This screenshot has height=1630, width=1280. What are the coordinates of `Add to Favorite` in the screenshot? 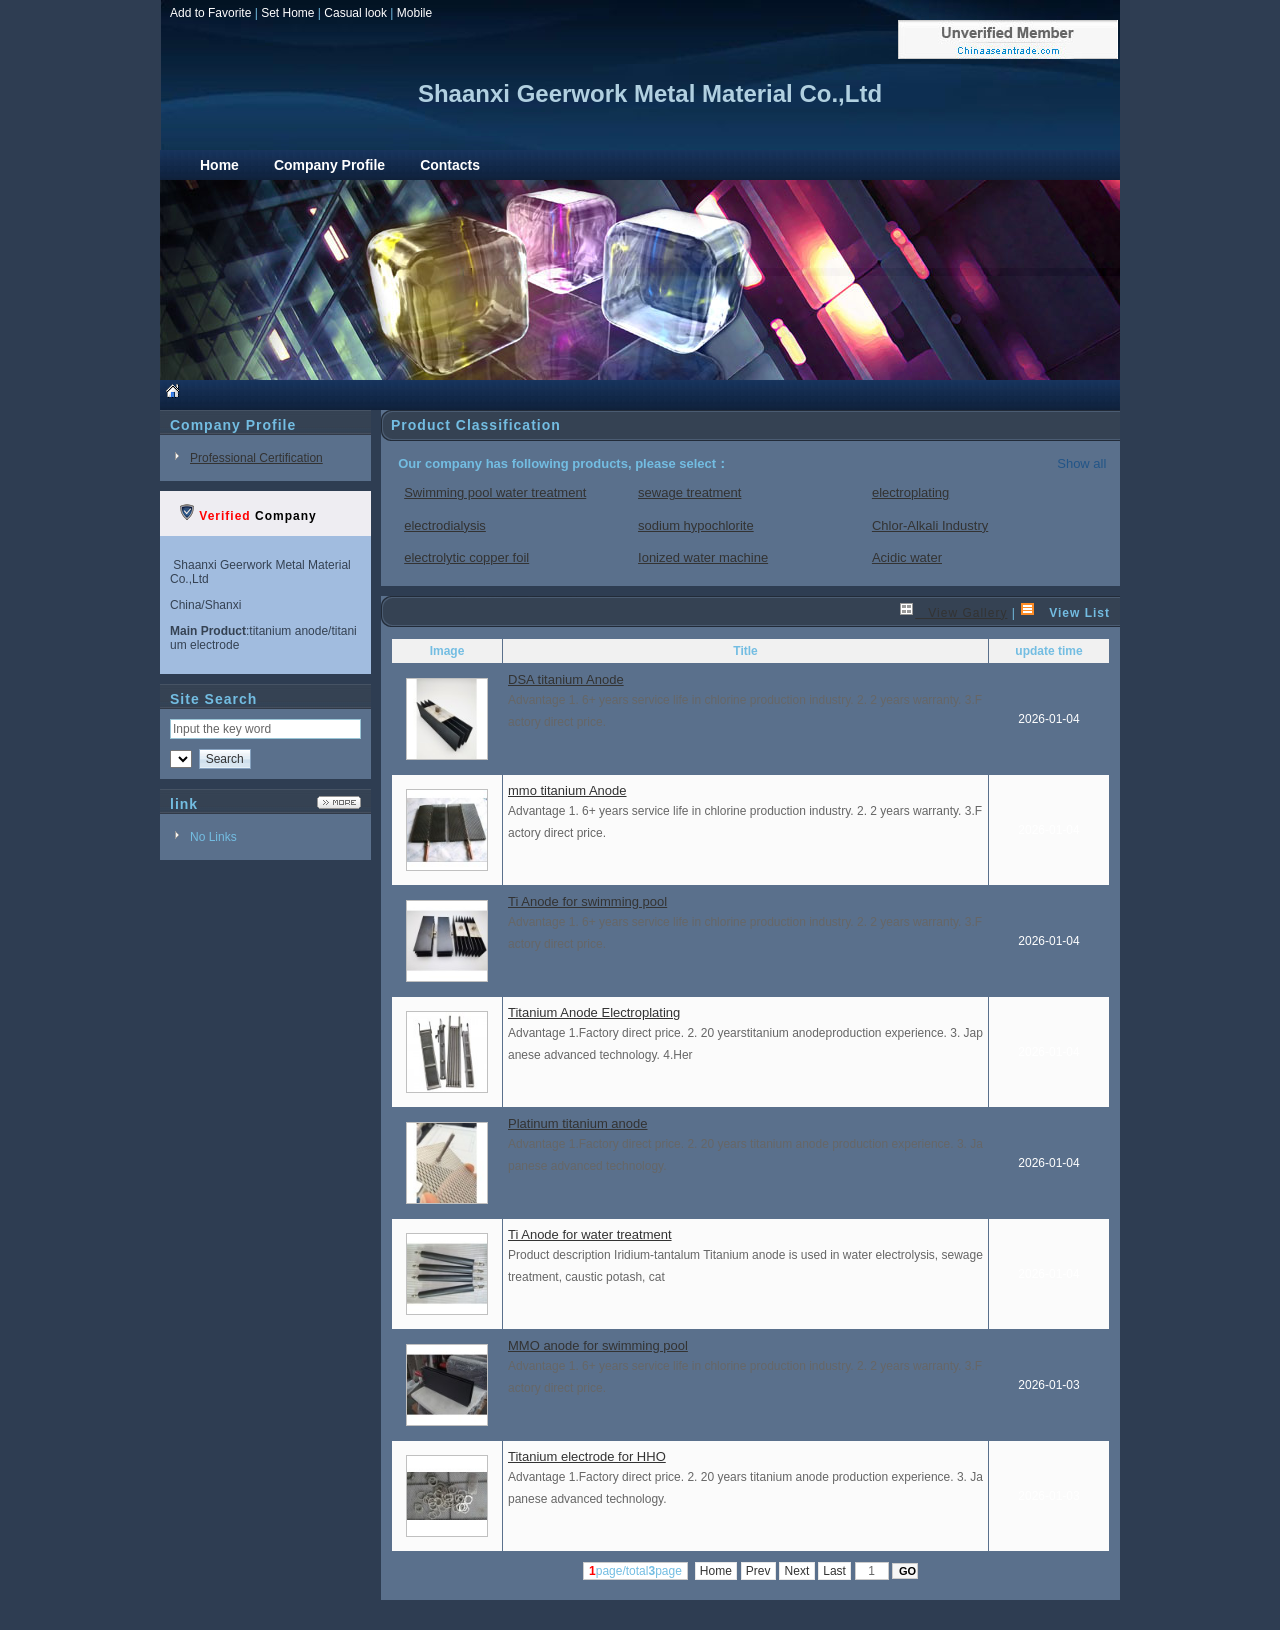 It's located at (210, 13).